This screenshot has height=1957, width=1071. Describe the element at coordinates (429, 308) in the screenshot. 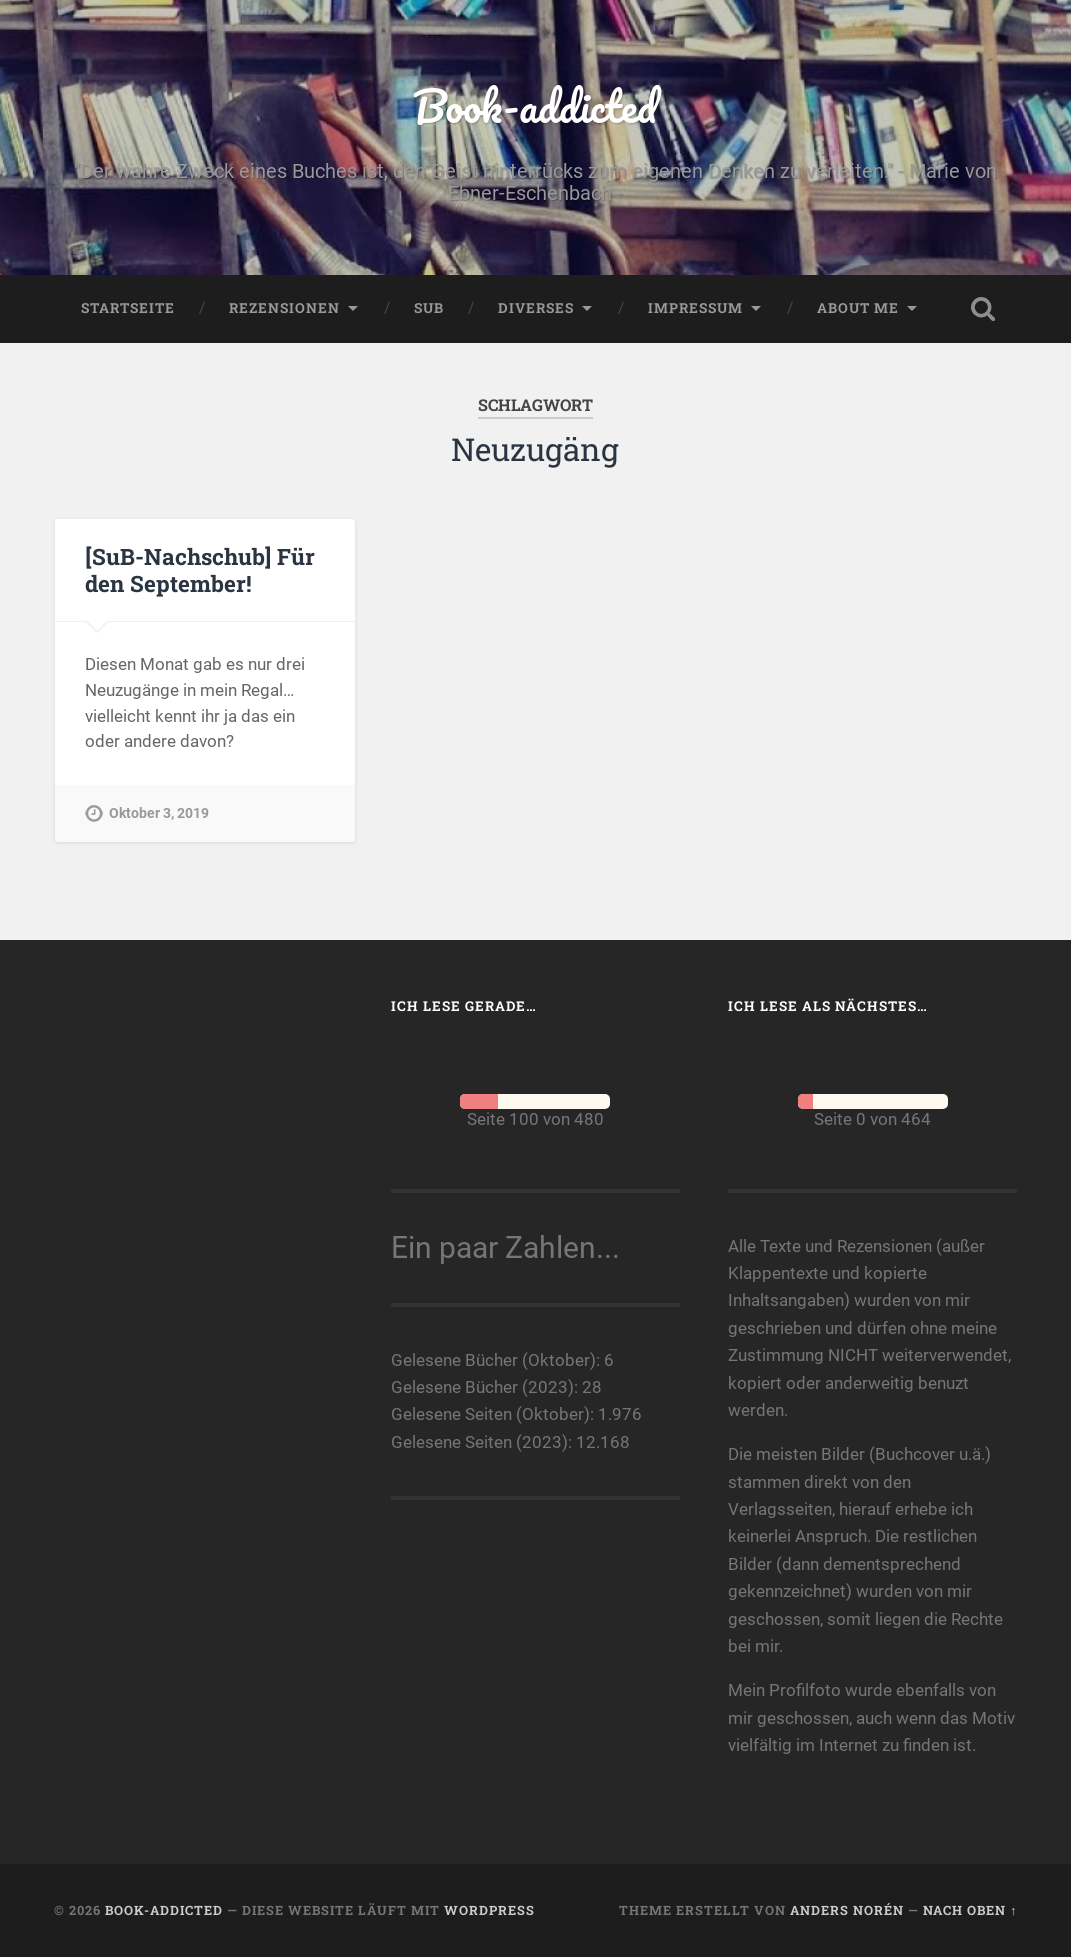

I see `SuB` at that location.